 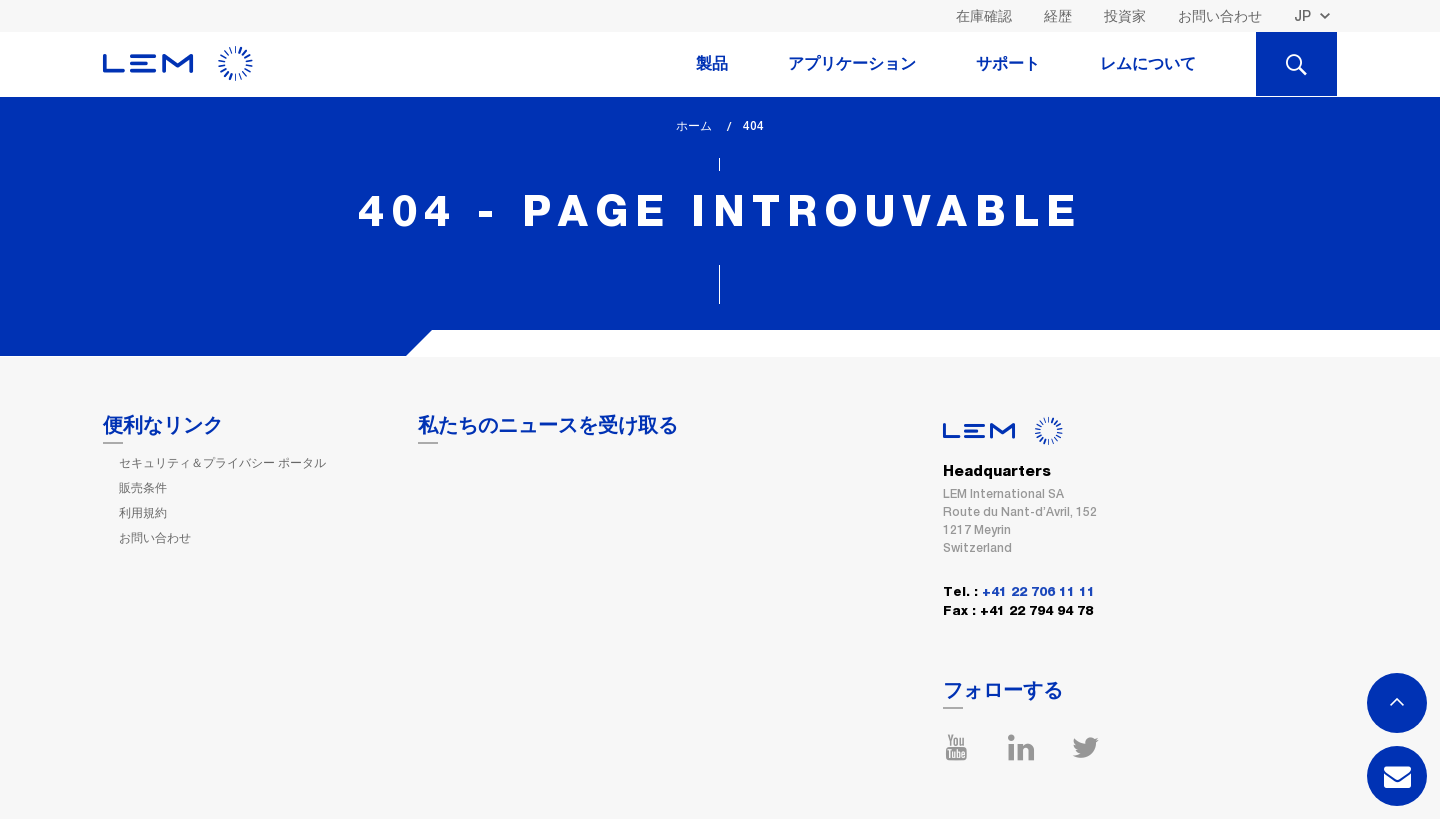 I want to click on +41 22 706 11 11, so click(x=1038, y=592).